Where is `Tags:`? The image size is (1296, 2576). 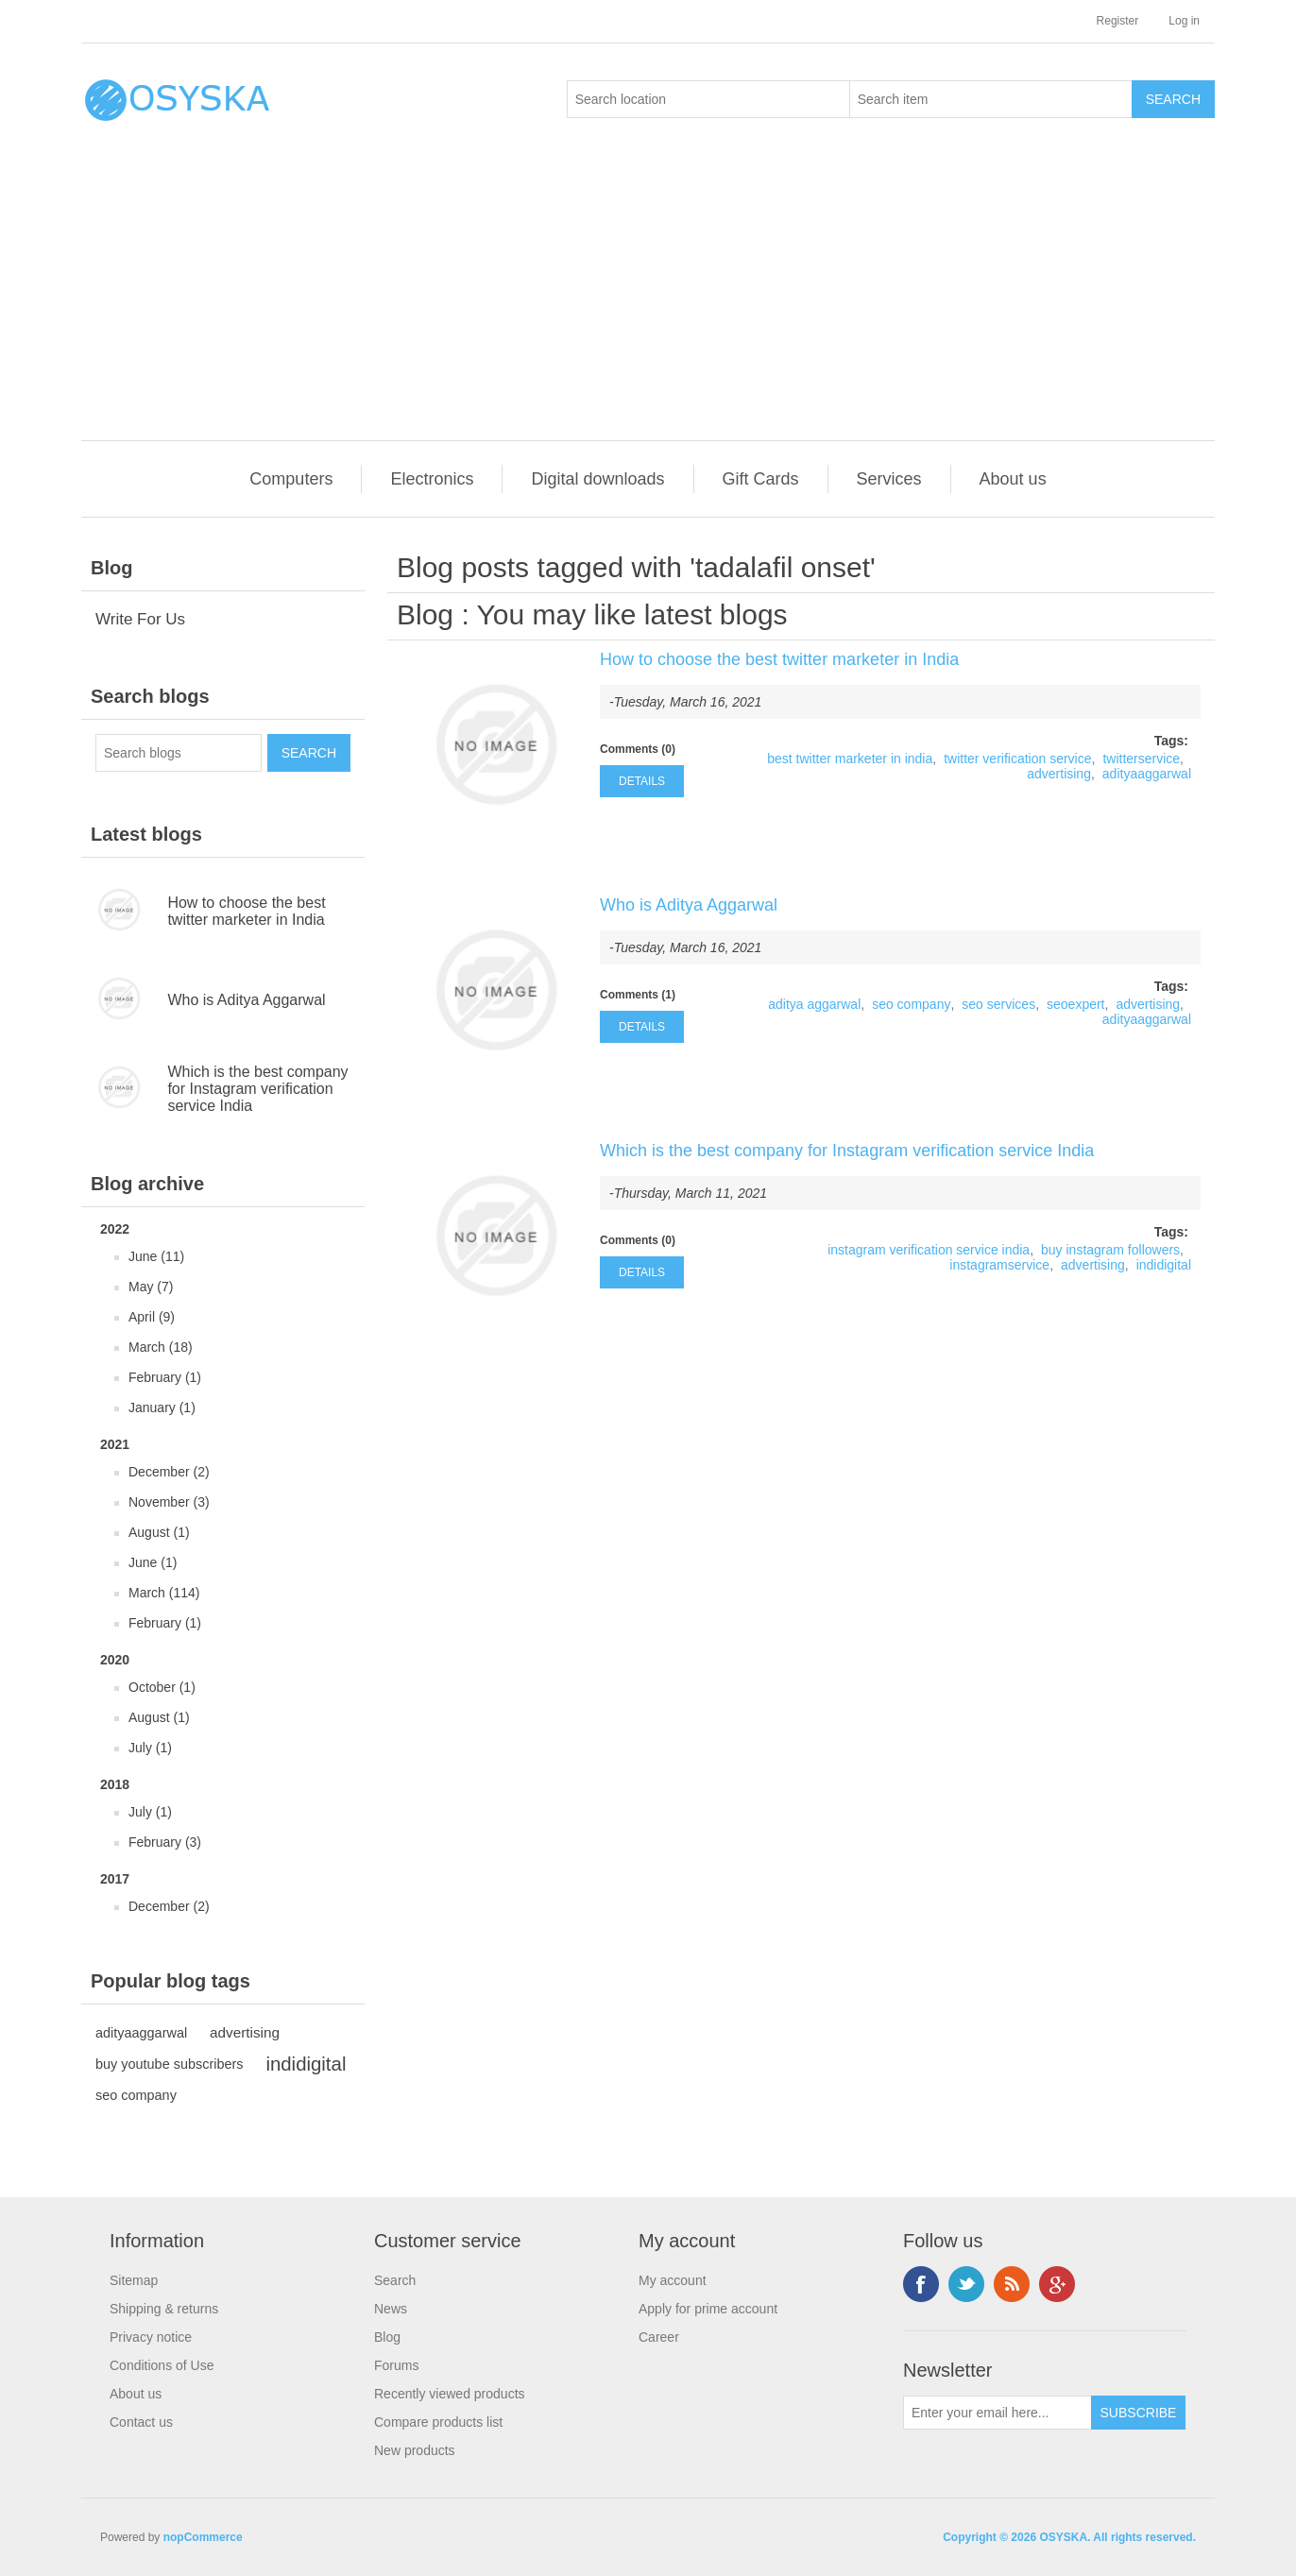
Tags: is located at coordinates (1171, 740).